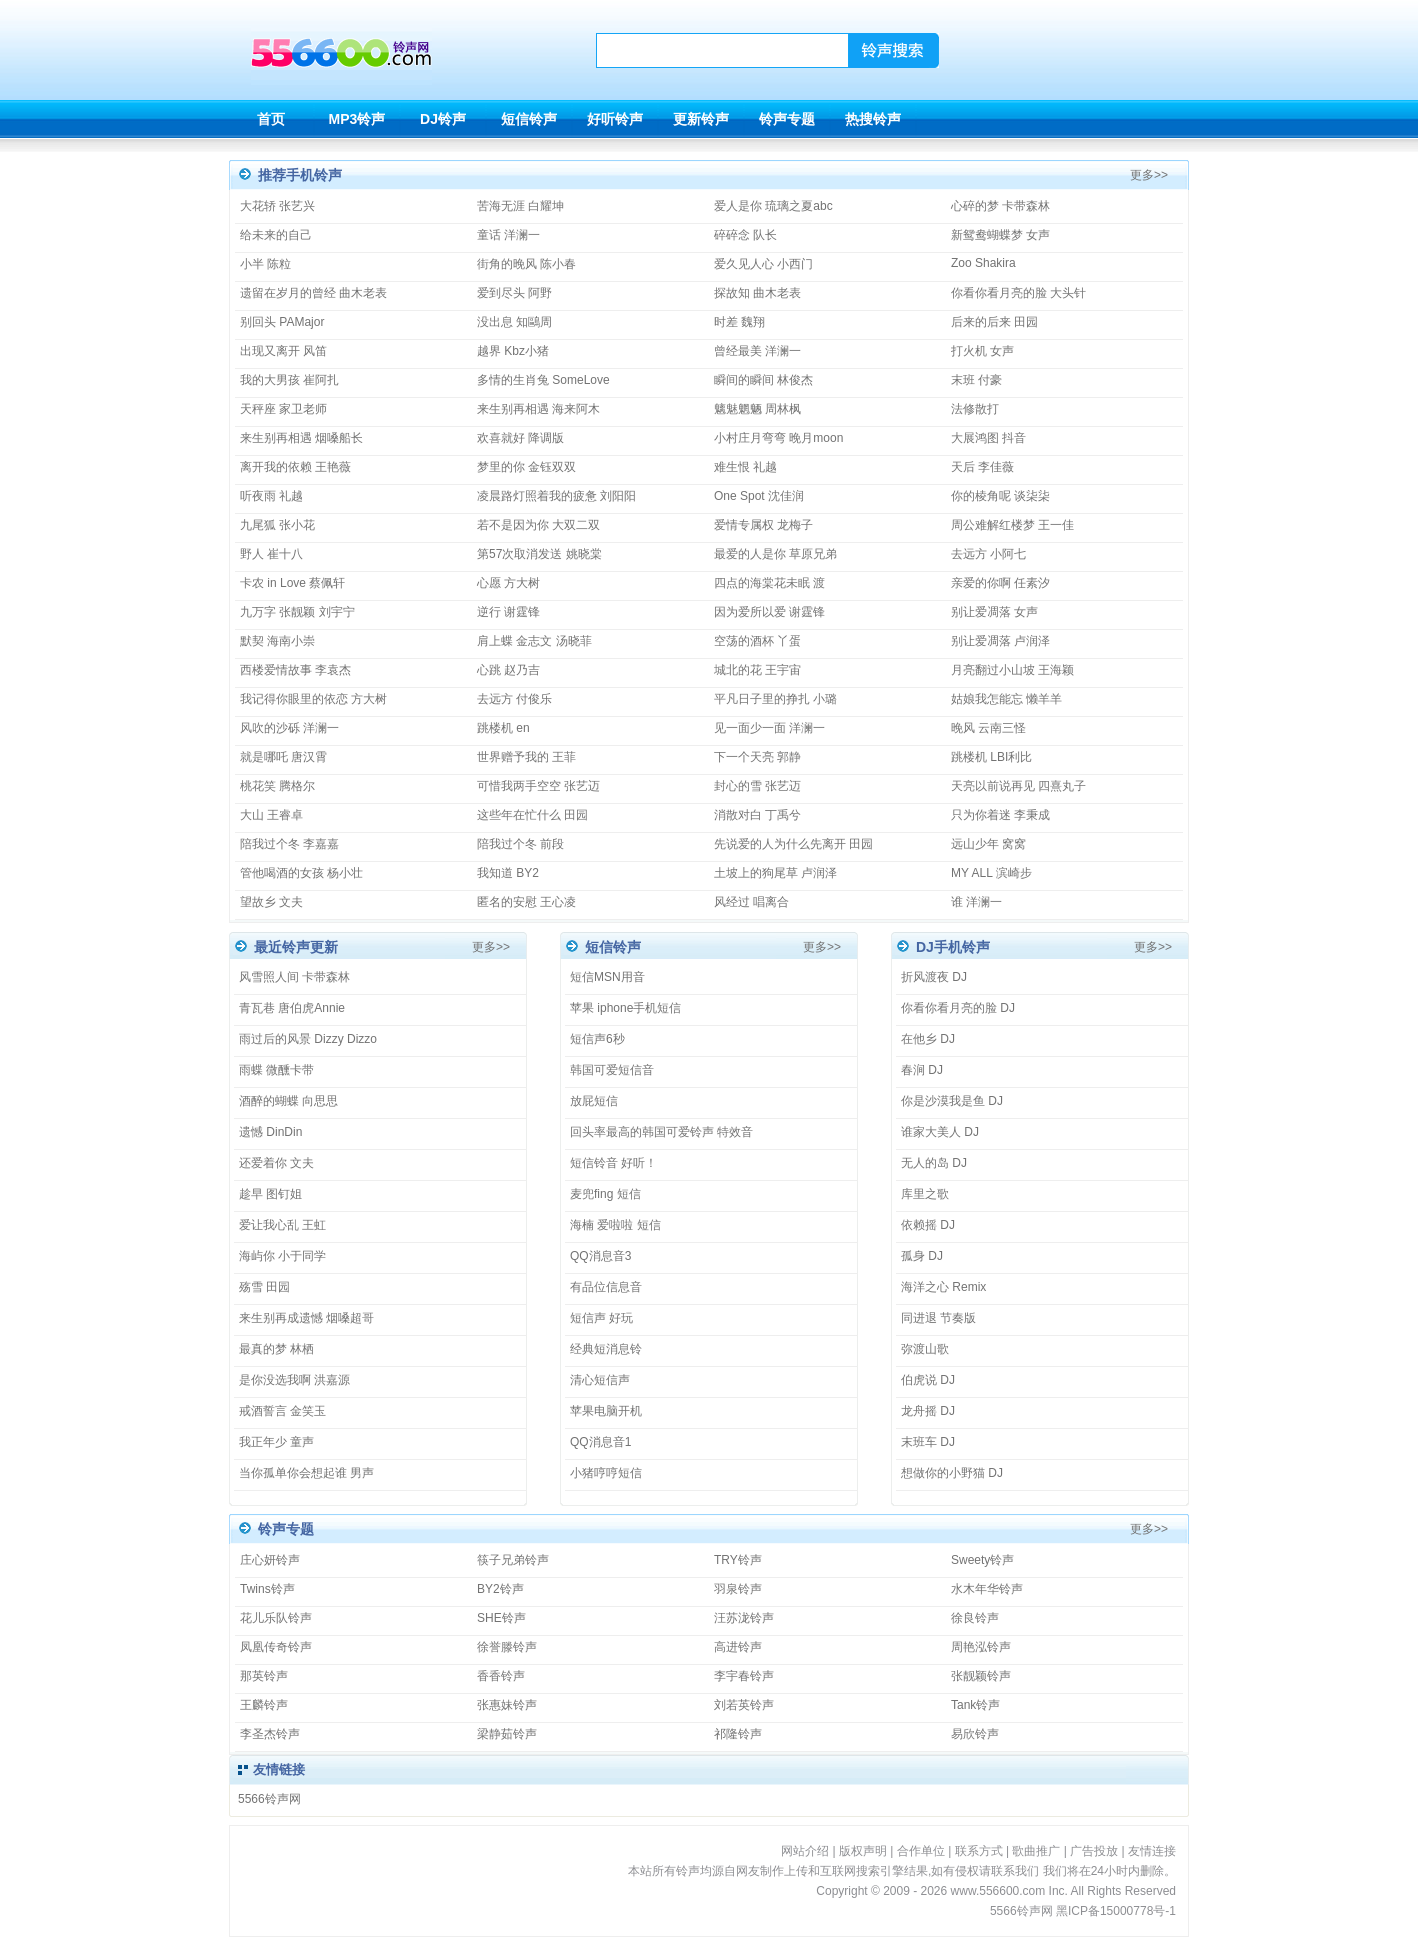  I want to click on 默契 海南小崇, so click(277, 641).